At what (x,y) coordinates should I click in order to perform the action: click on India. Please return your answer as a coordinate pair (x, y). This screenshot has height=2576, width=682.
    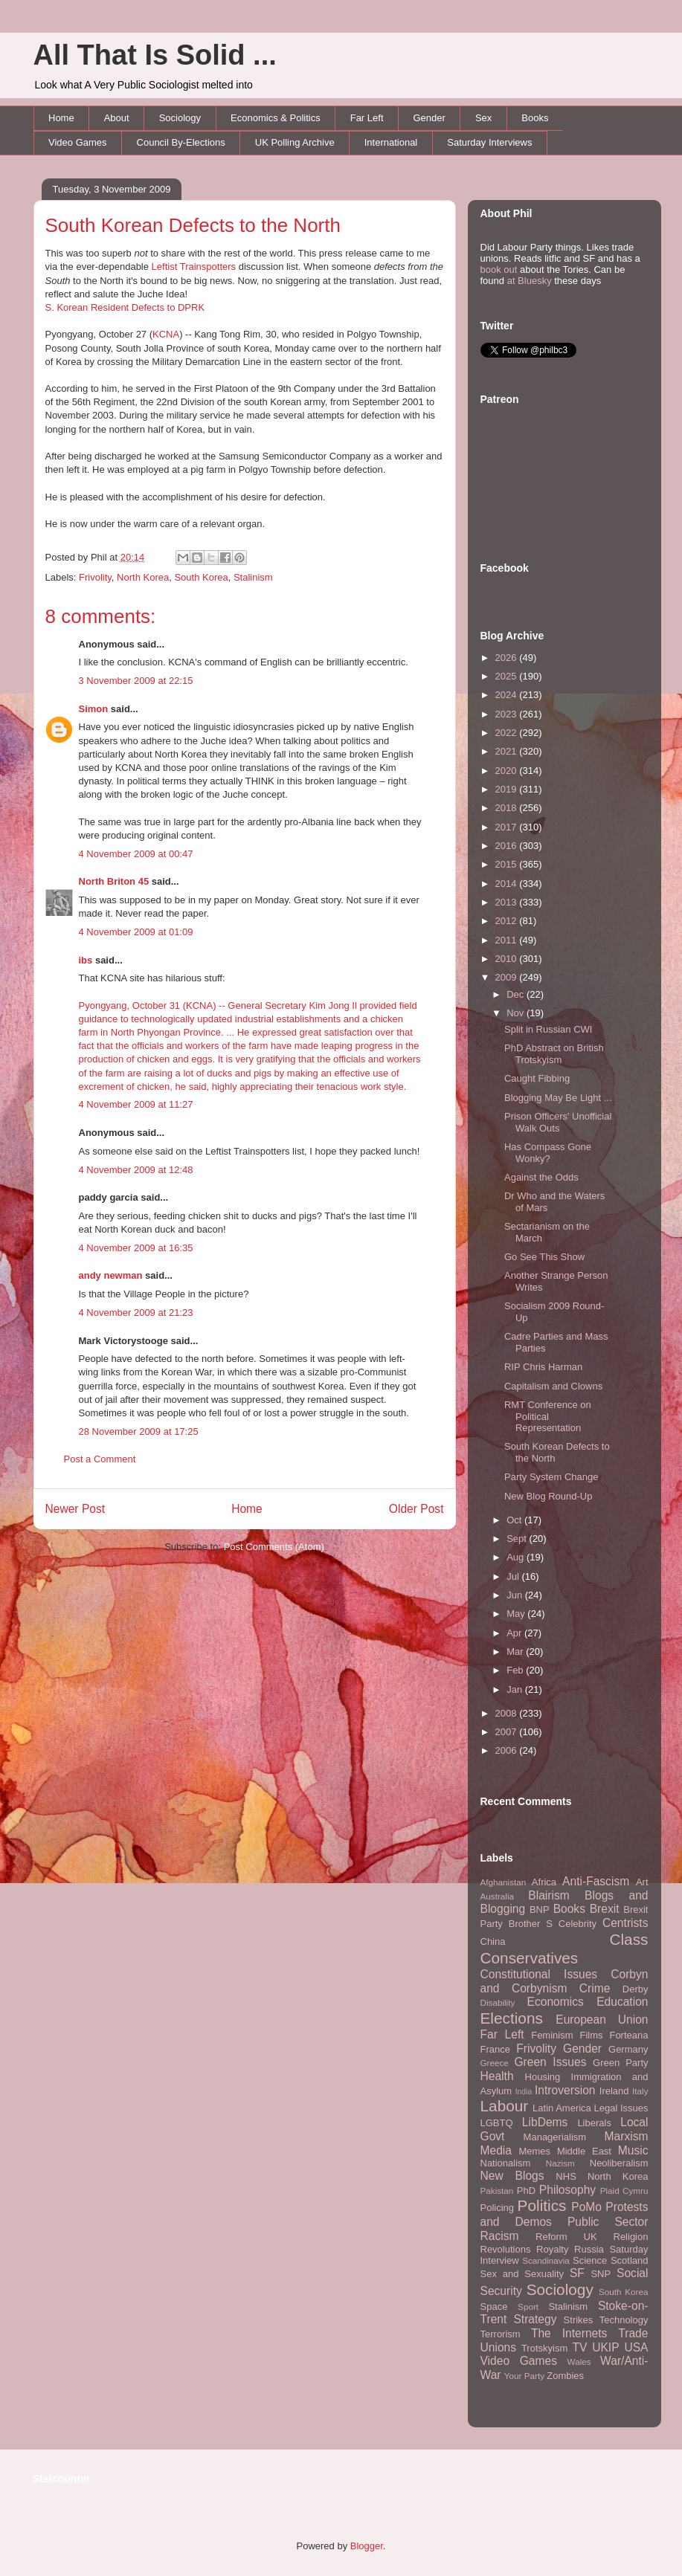
    Looking at the image, I should click on (524, 2092).